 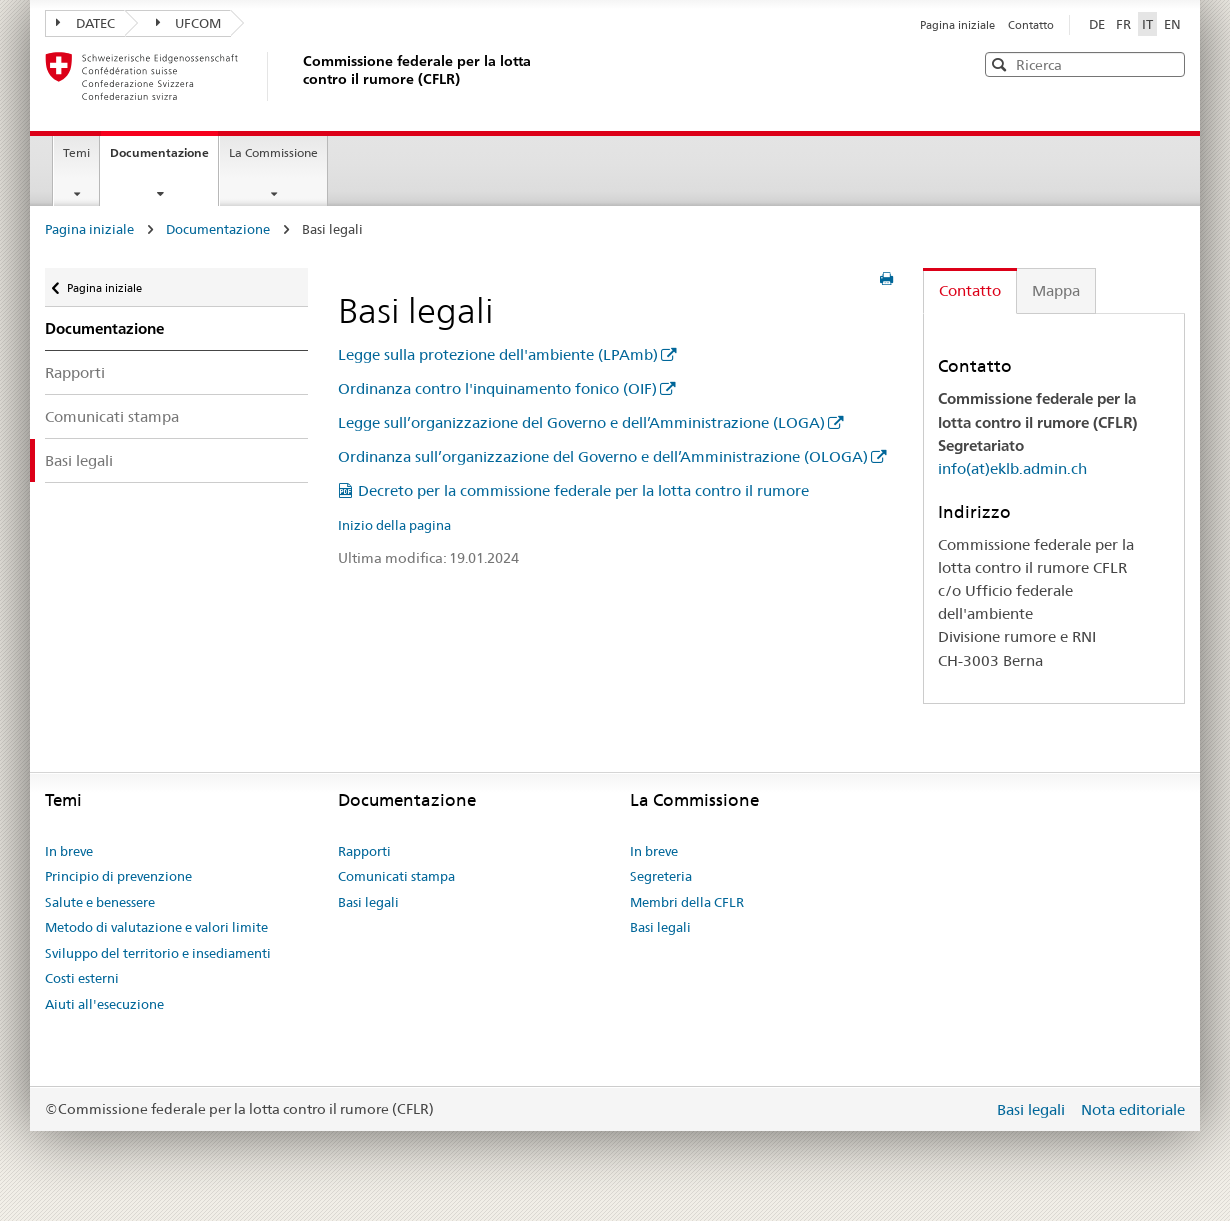 What do you see at coordinates (1012, 468) in the screenshot?
I see `info(at)eklb.admin.ch` at bounding box center [1012, 468].